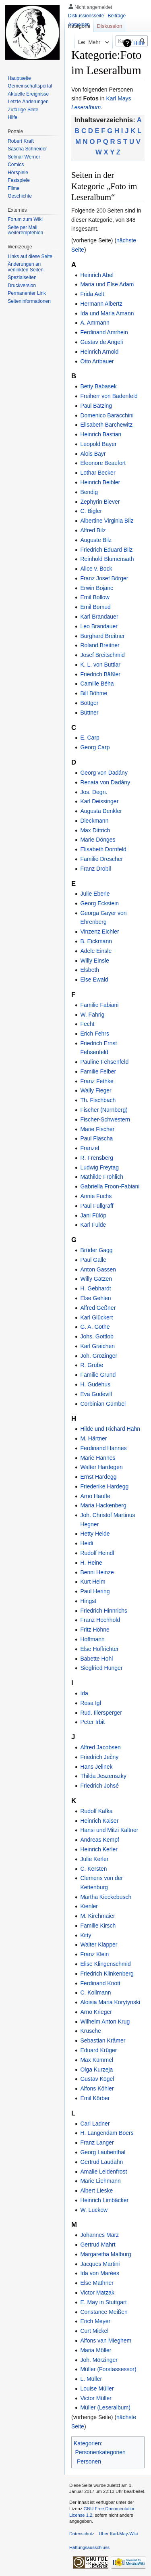 The width and height of the screenshot is (151, 2576). I want to click on R. Grube, so click(91, 1365).